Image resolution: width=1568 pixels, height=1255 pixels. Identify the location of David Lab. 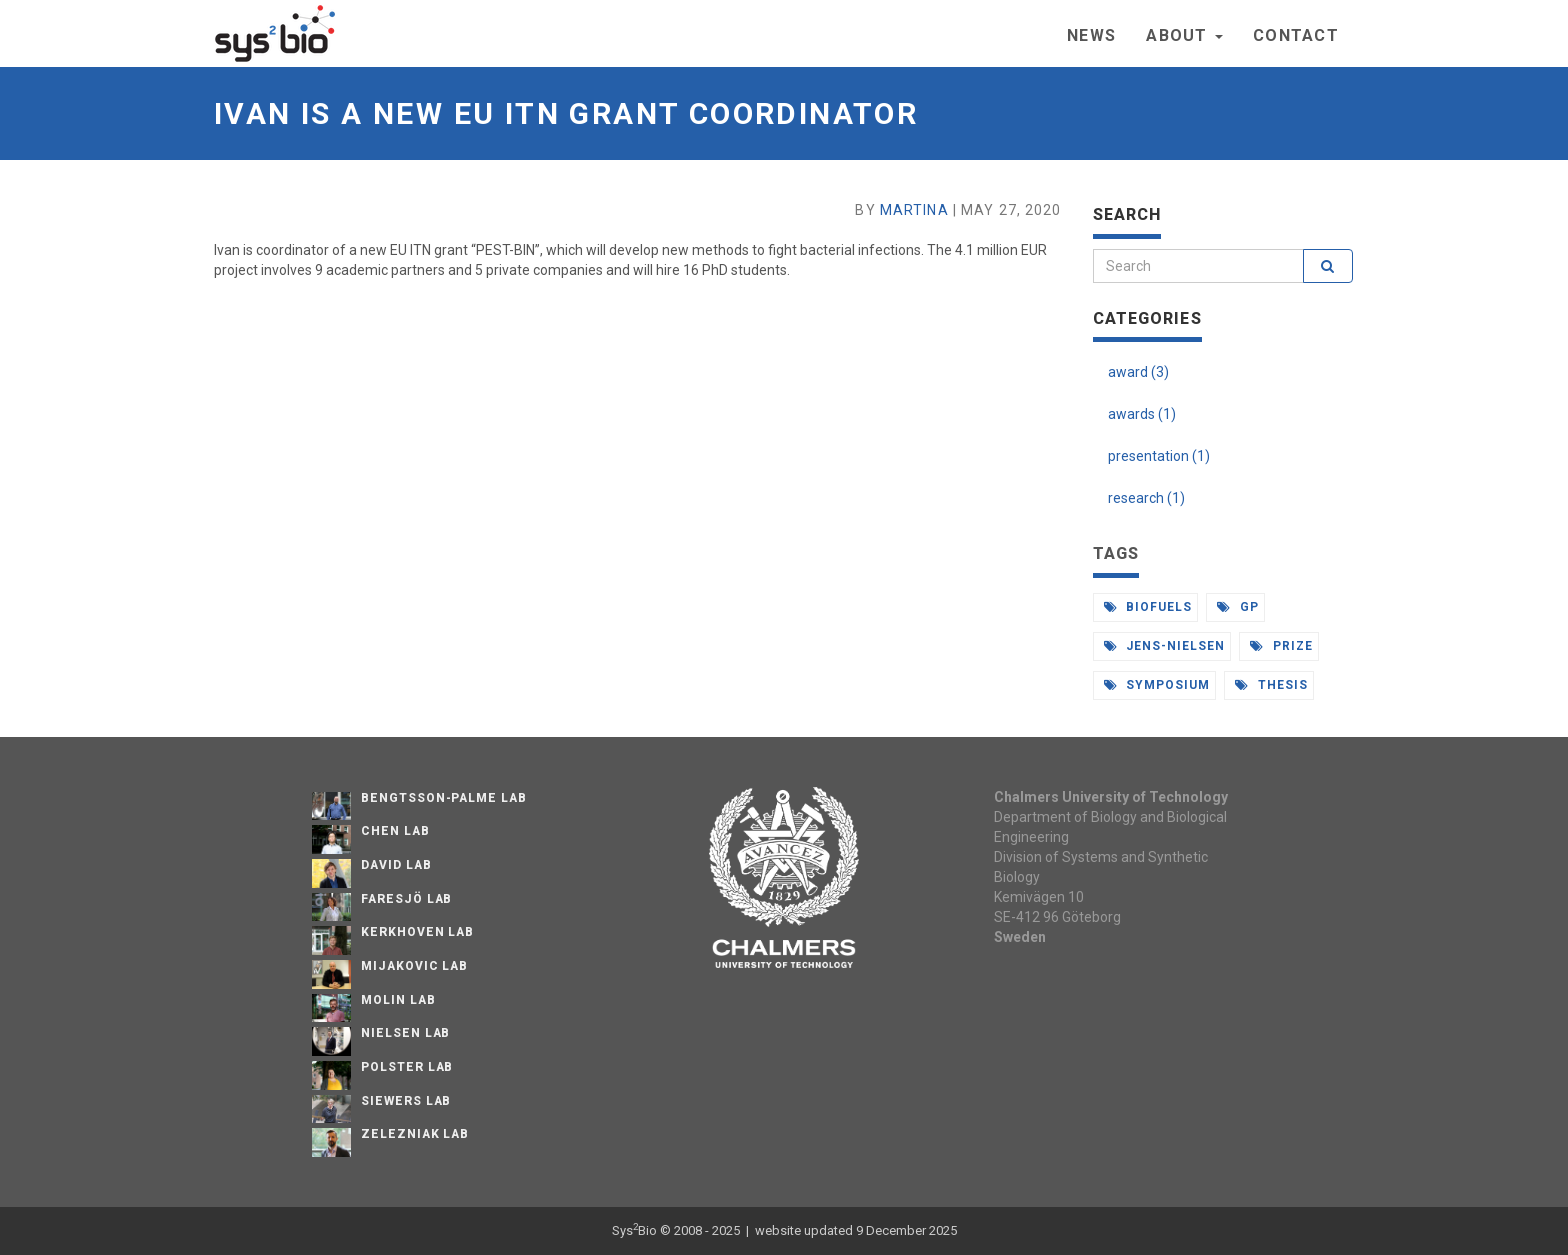
(396, 865).